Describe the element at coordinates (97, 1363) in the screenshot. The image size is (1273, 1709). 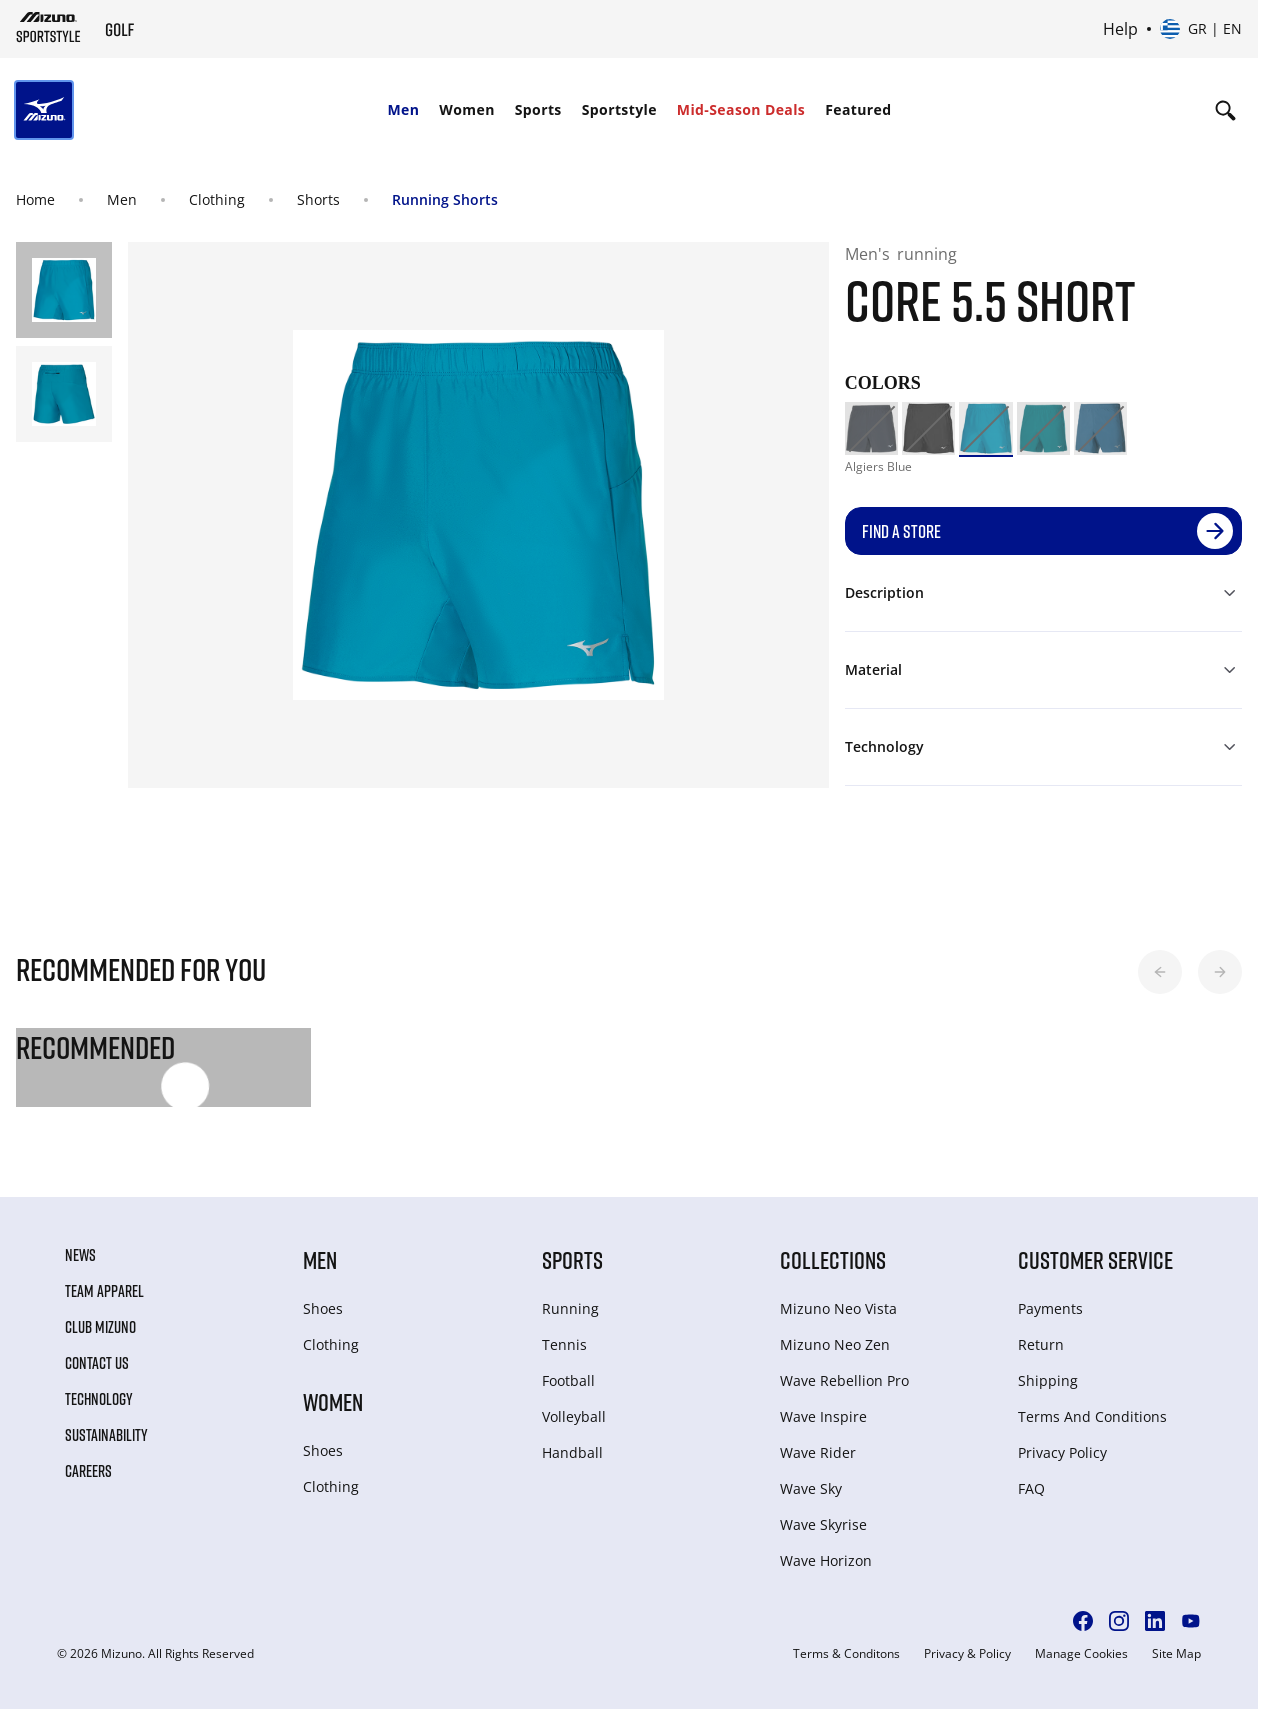
I see `Contact Us` at that location.